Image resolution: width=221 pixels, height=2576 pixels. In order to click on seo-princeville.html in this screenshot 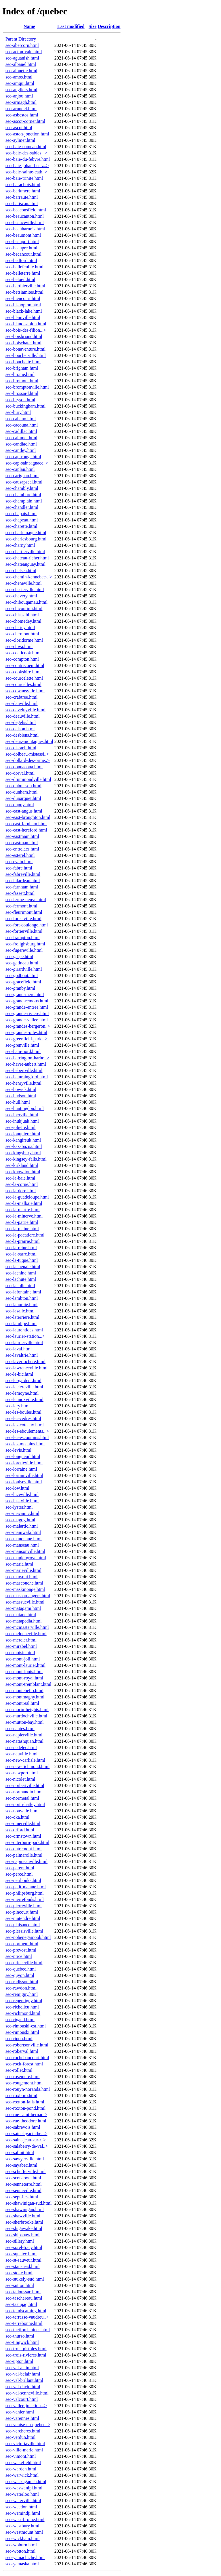, I will do `click(23, 1962)`.